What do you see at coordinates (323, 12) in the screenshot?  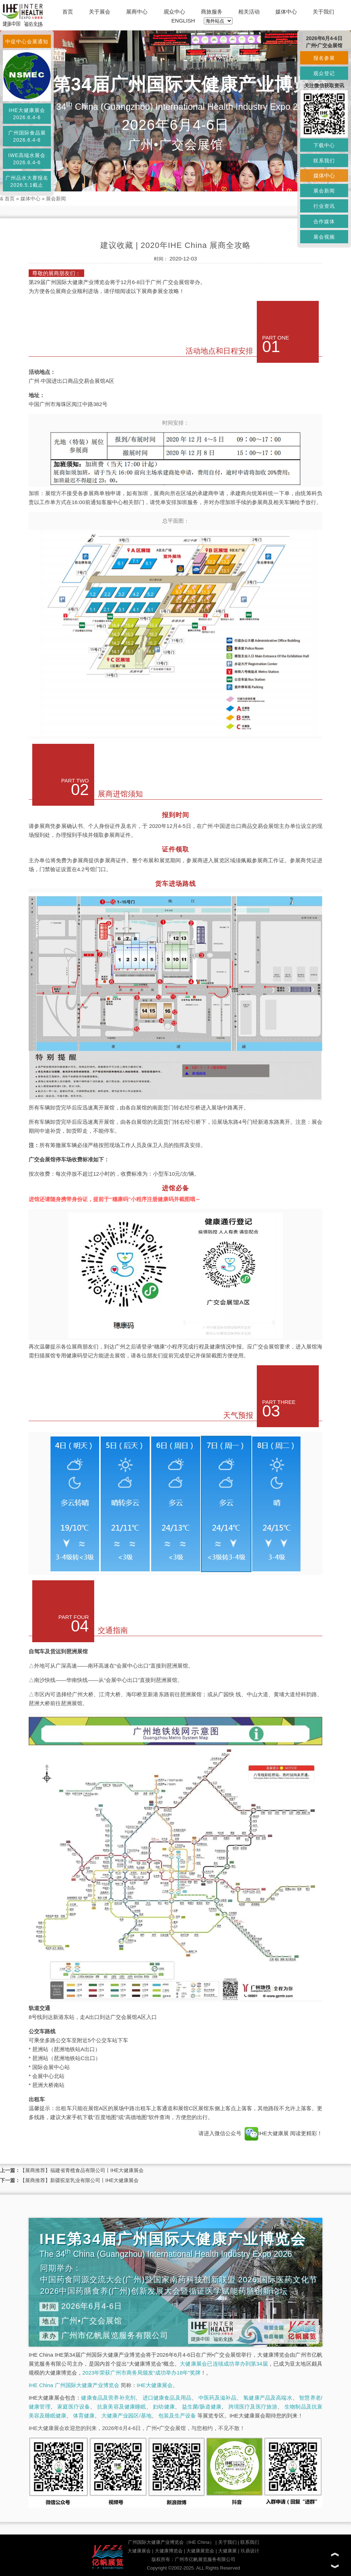 I see `关于我们` at bounding box center [323, 12].